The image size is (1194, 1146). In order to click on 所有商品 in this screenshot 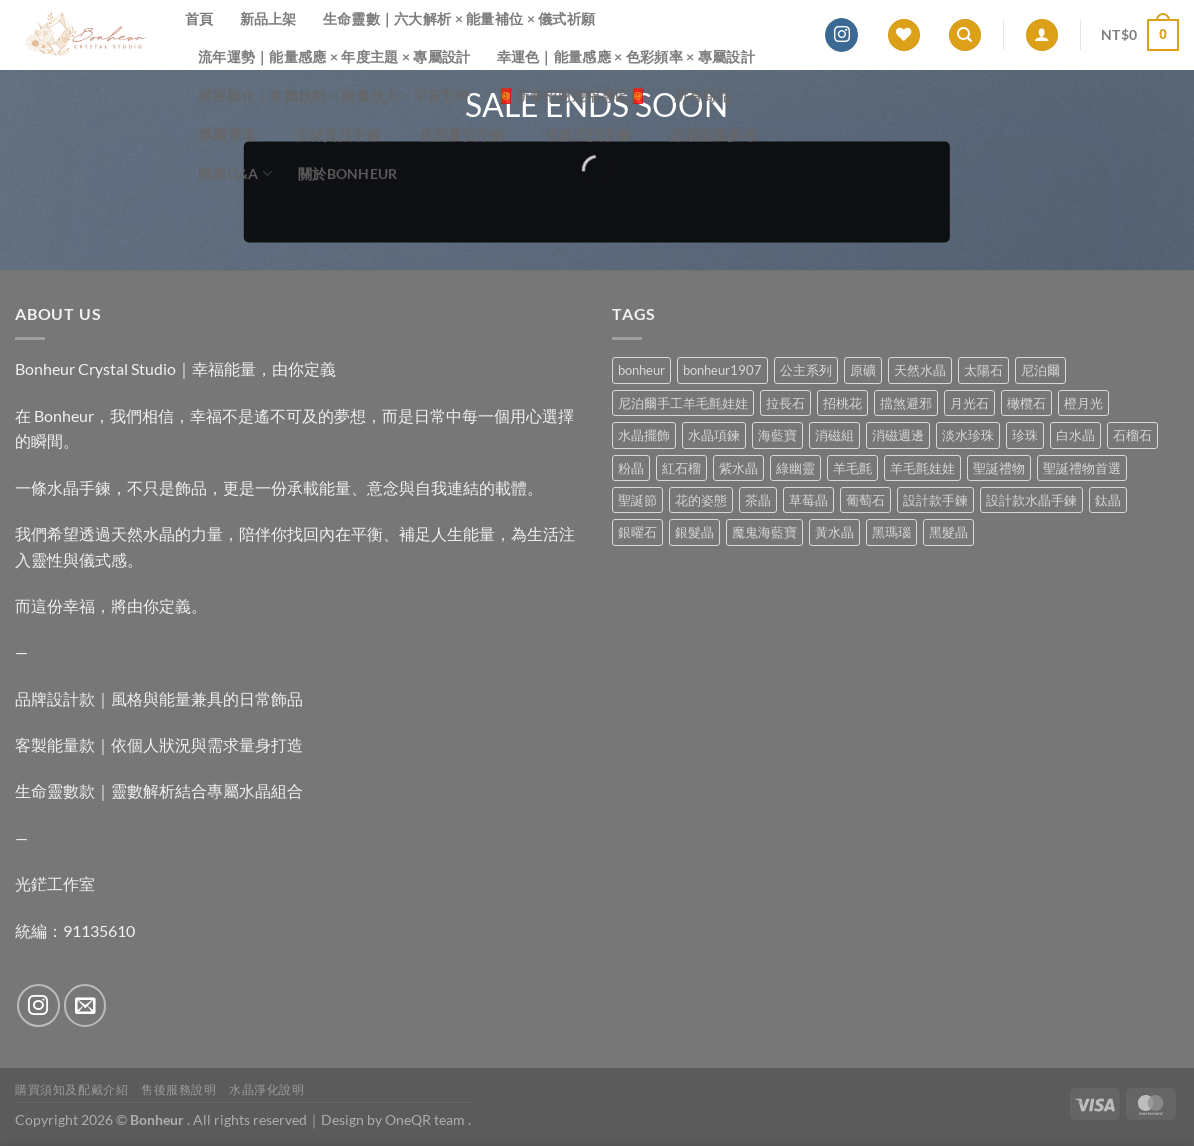, I will do `click(709, 95)`.